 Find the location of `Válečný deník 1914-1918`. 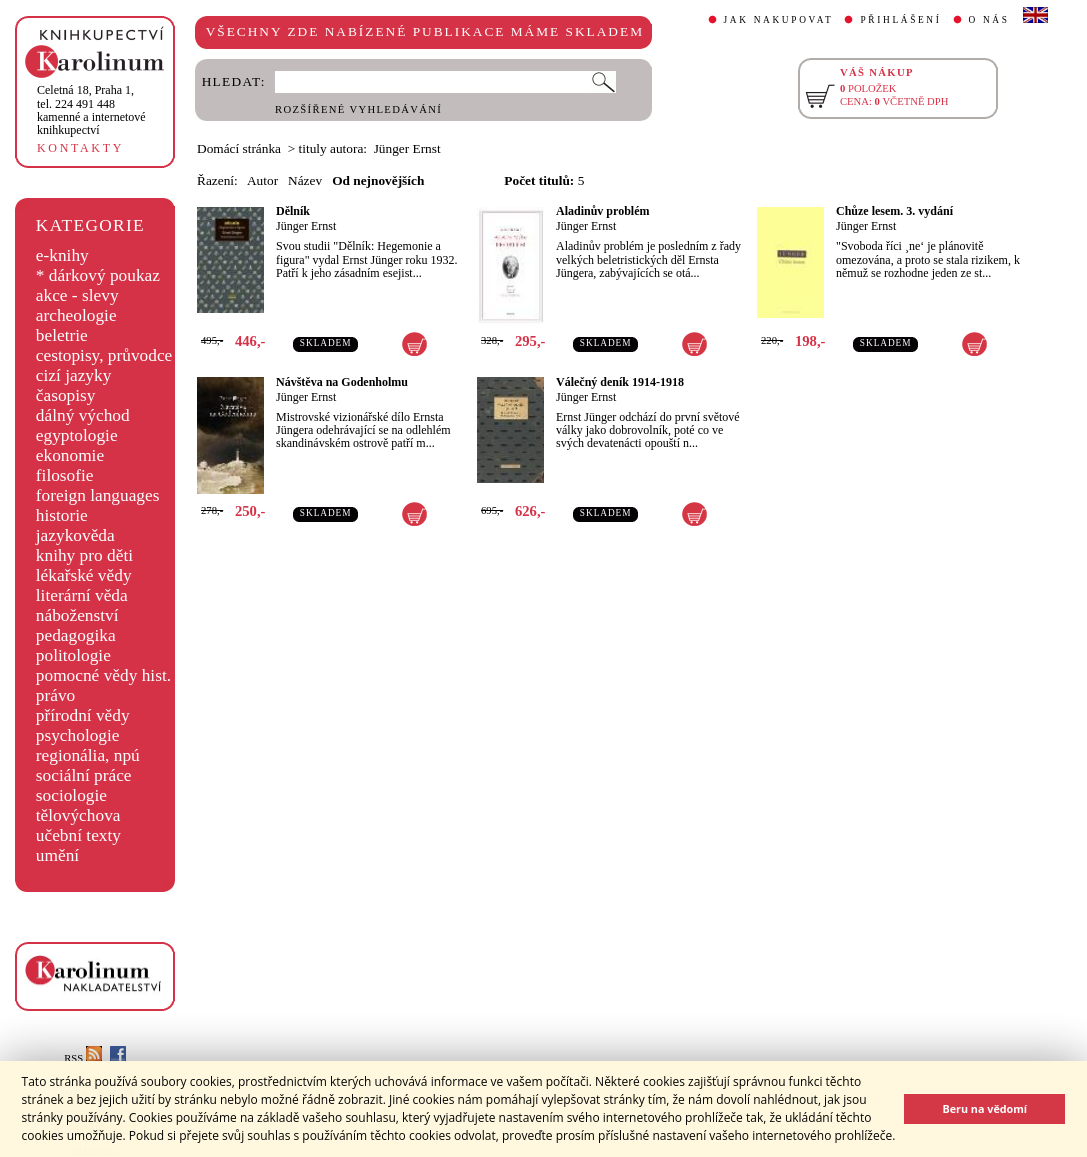

Válečný deník 1914-1918 is located at coordinates (620, 382).